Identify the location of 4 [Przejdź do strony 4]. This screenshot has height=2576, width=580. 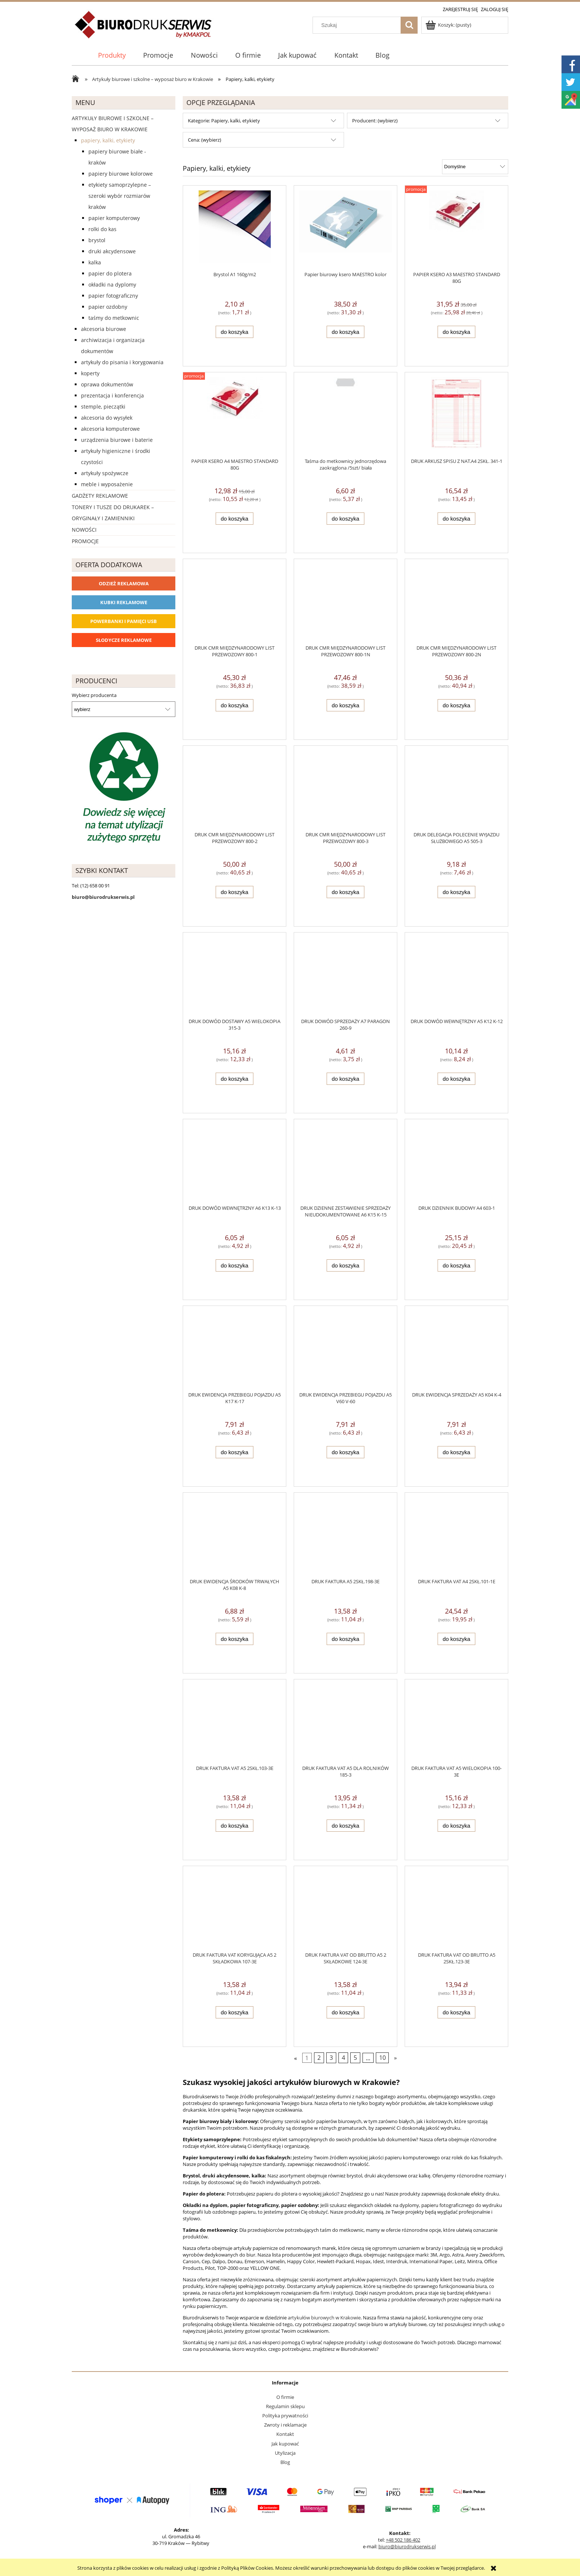
(343, 2058).